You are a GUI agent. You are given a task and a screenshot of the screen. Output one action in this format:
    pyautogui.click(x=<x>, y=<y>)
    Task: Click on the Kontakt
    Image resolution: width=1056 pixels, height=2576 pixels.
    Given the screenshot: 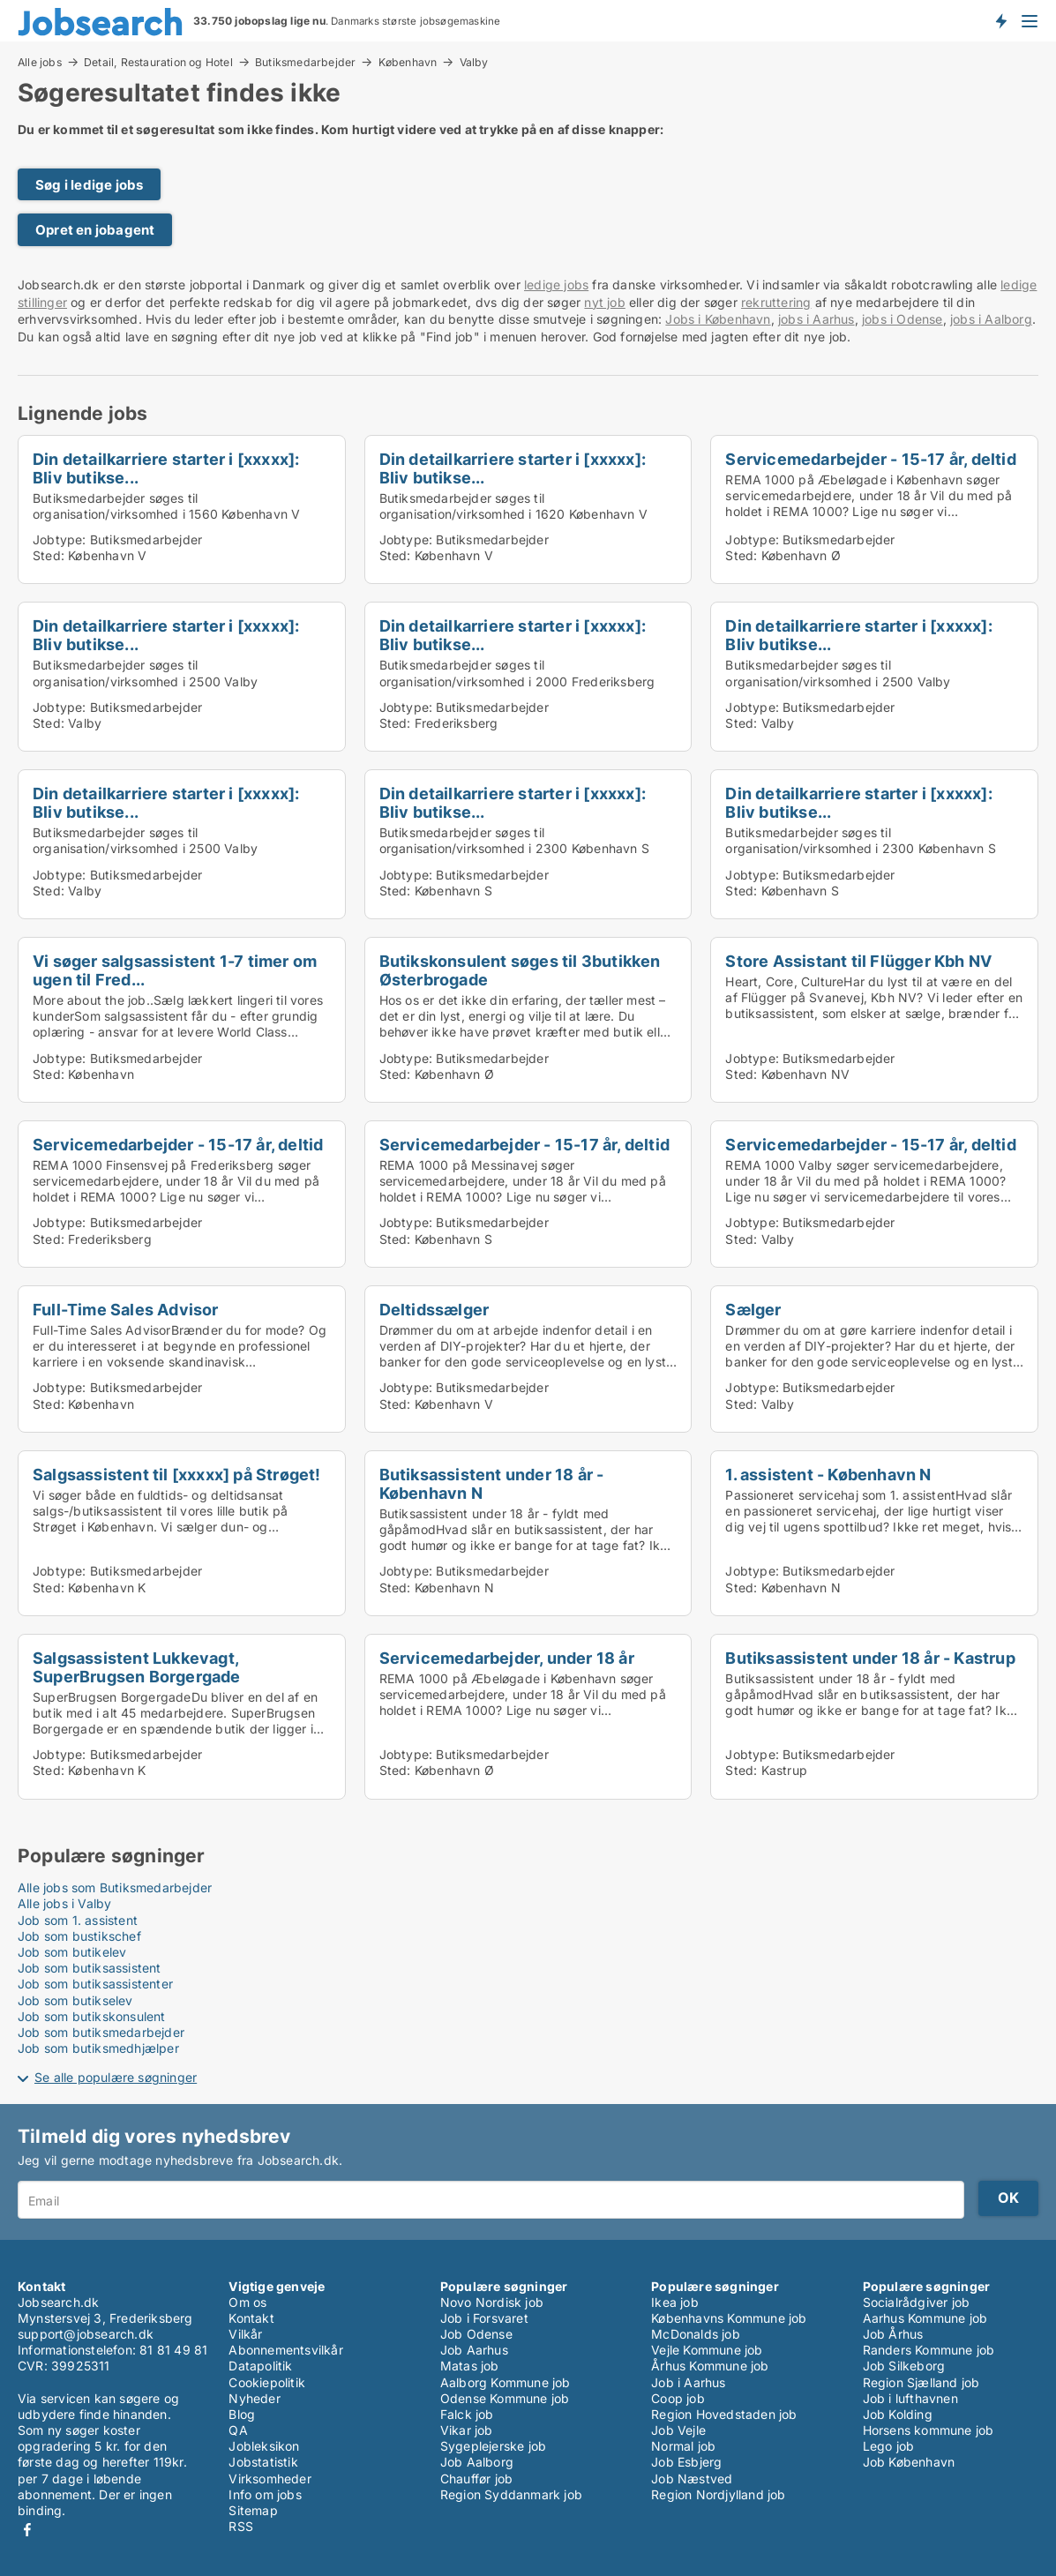 What is the action you would take?
    pyautogui.click(x=250, y=2317)
    